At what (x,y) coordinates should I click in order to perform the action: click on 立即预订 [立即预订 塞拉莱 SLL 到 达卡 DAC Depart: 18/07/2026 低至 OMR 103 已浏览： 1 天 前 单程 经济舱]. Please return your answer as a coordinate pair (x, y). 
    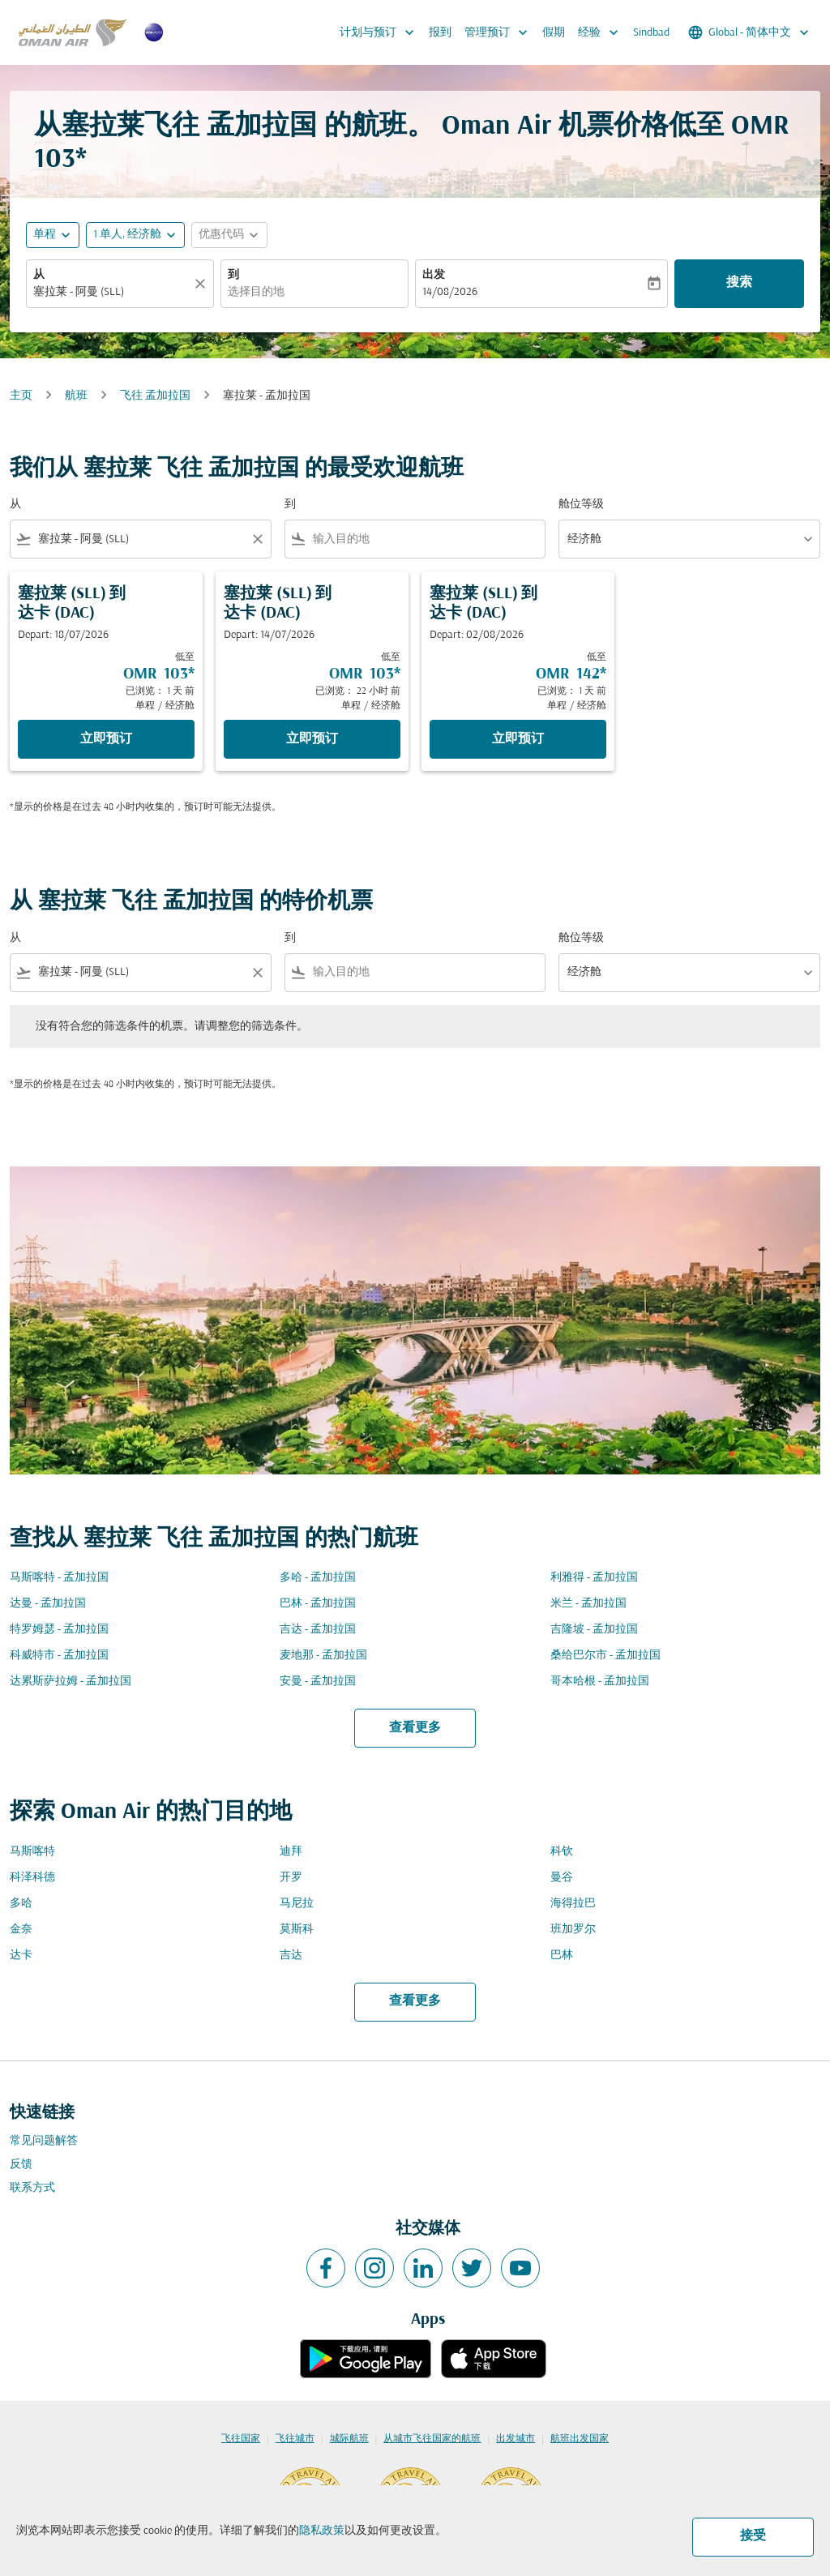
    Looking at the image, I should click on (106, 739).